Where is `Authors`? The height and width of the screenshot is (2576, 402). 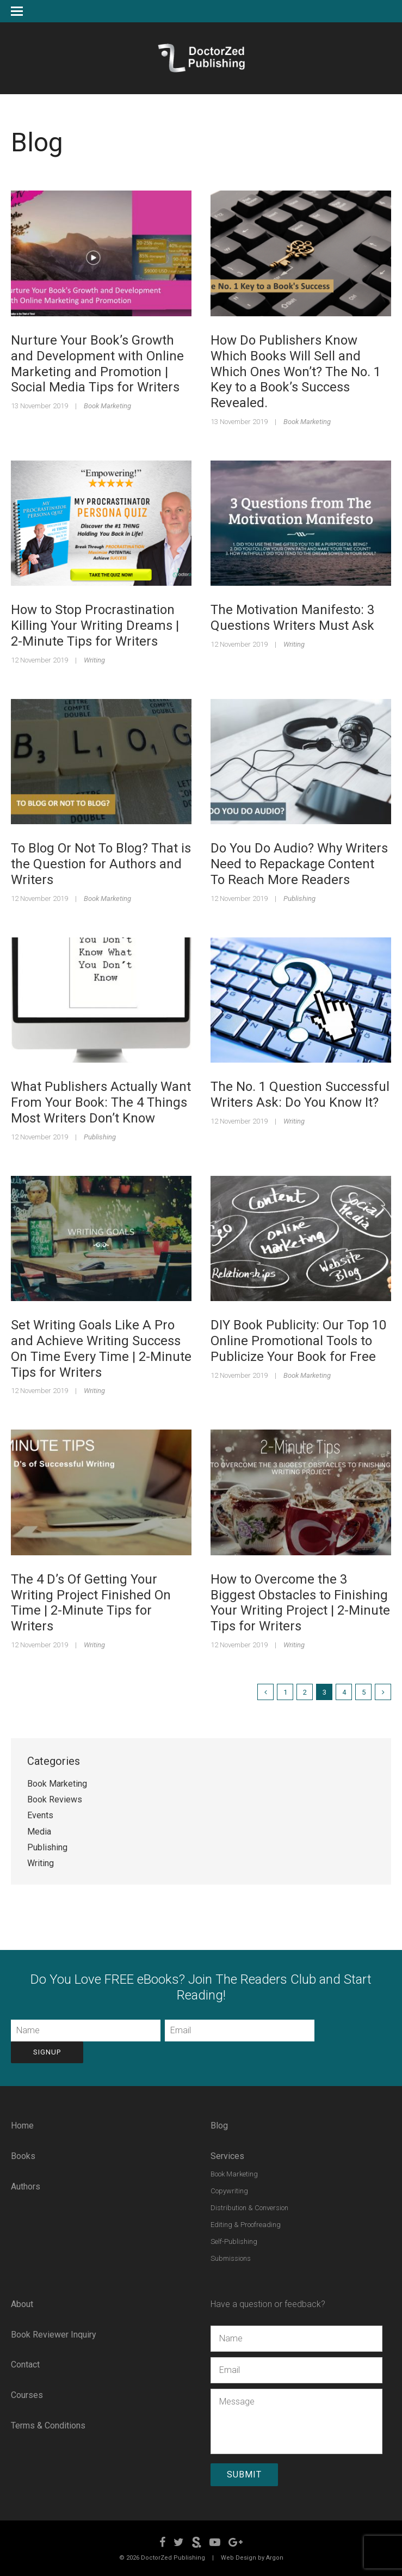 Authors is located at coordinates (25, 2185).